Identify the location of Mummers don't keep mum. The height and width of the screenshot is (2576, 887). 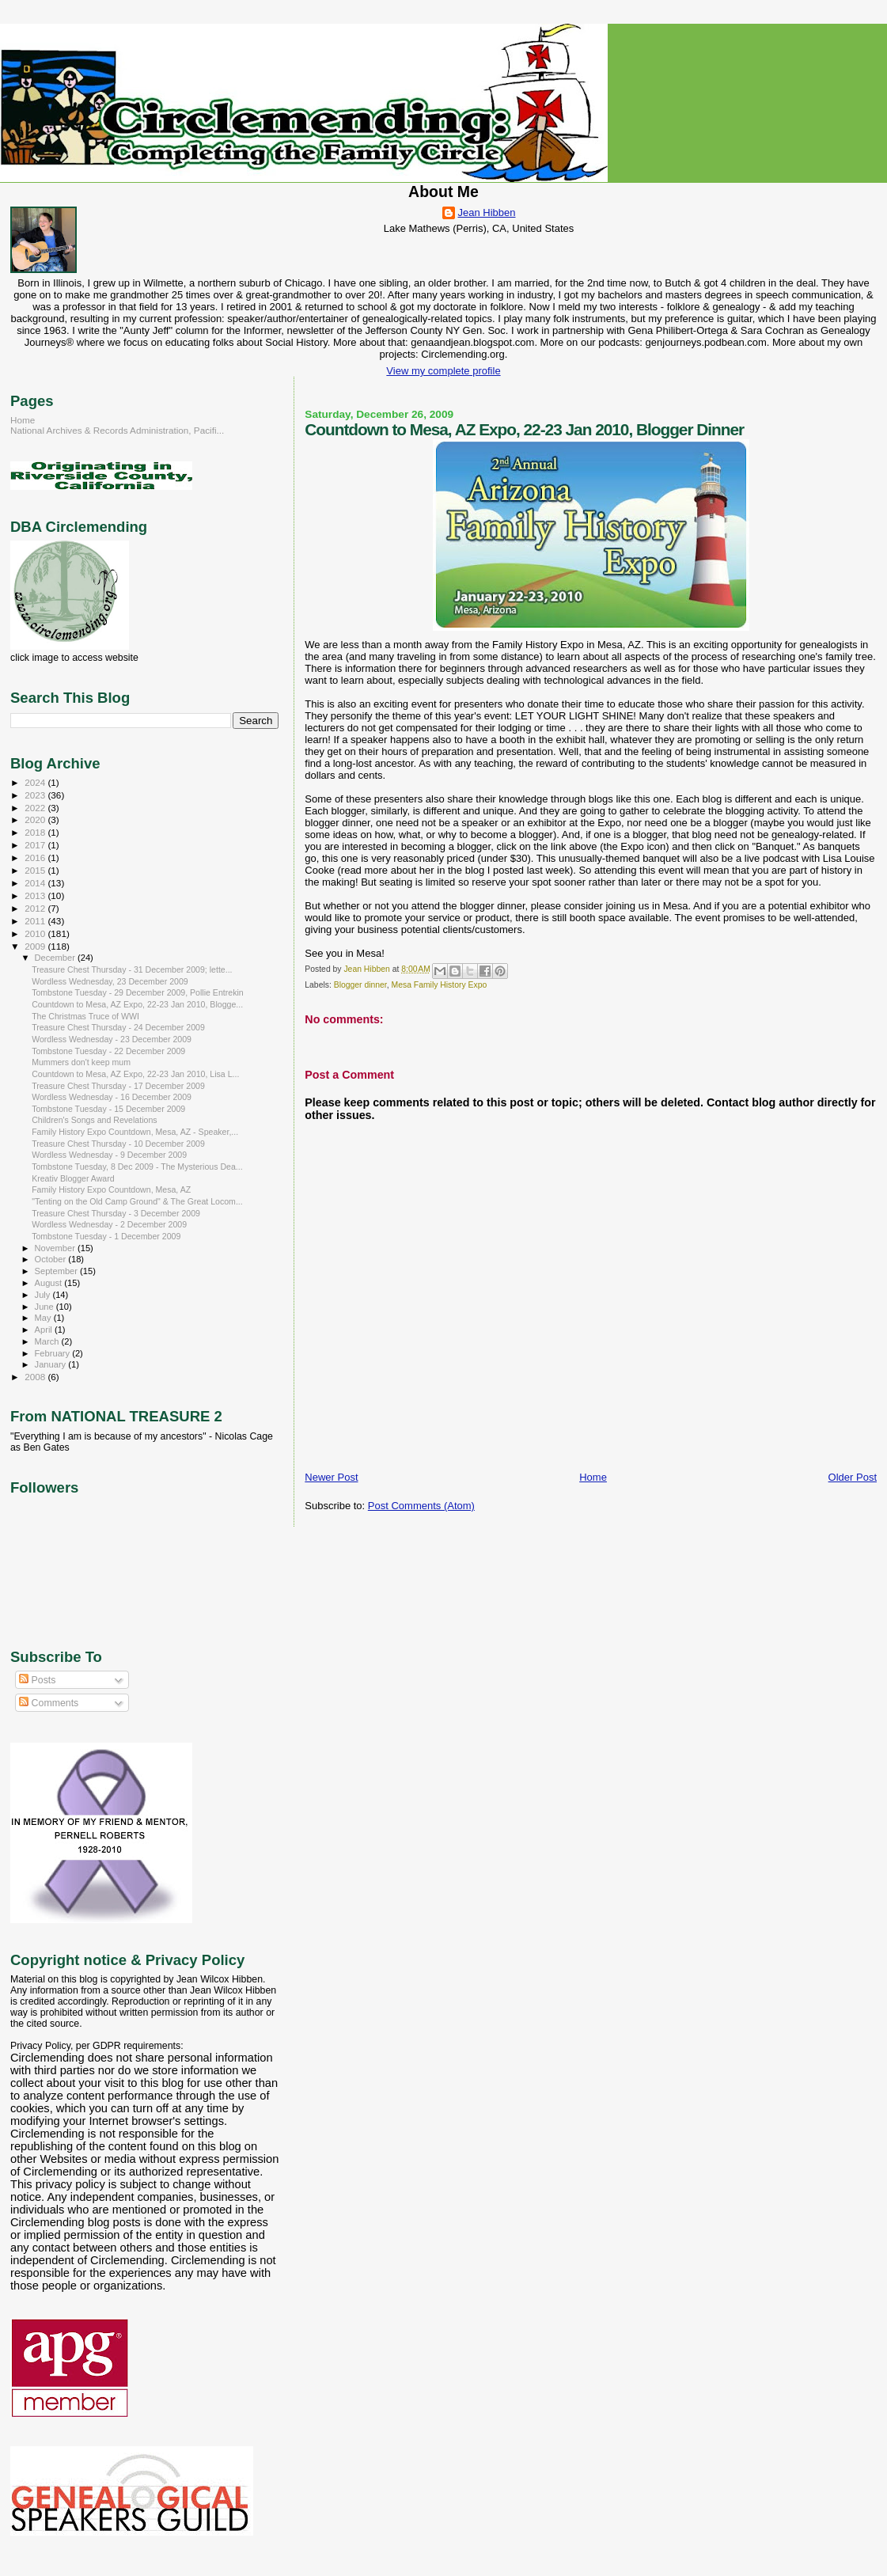
(81, 1062).